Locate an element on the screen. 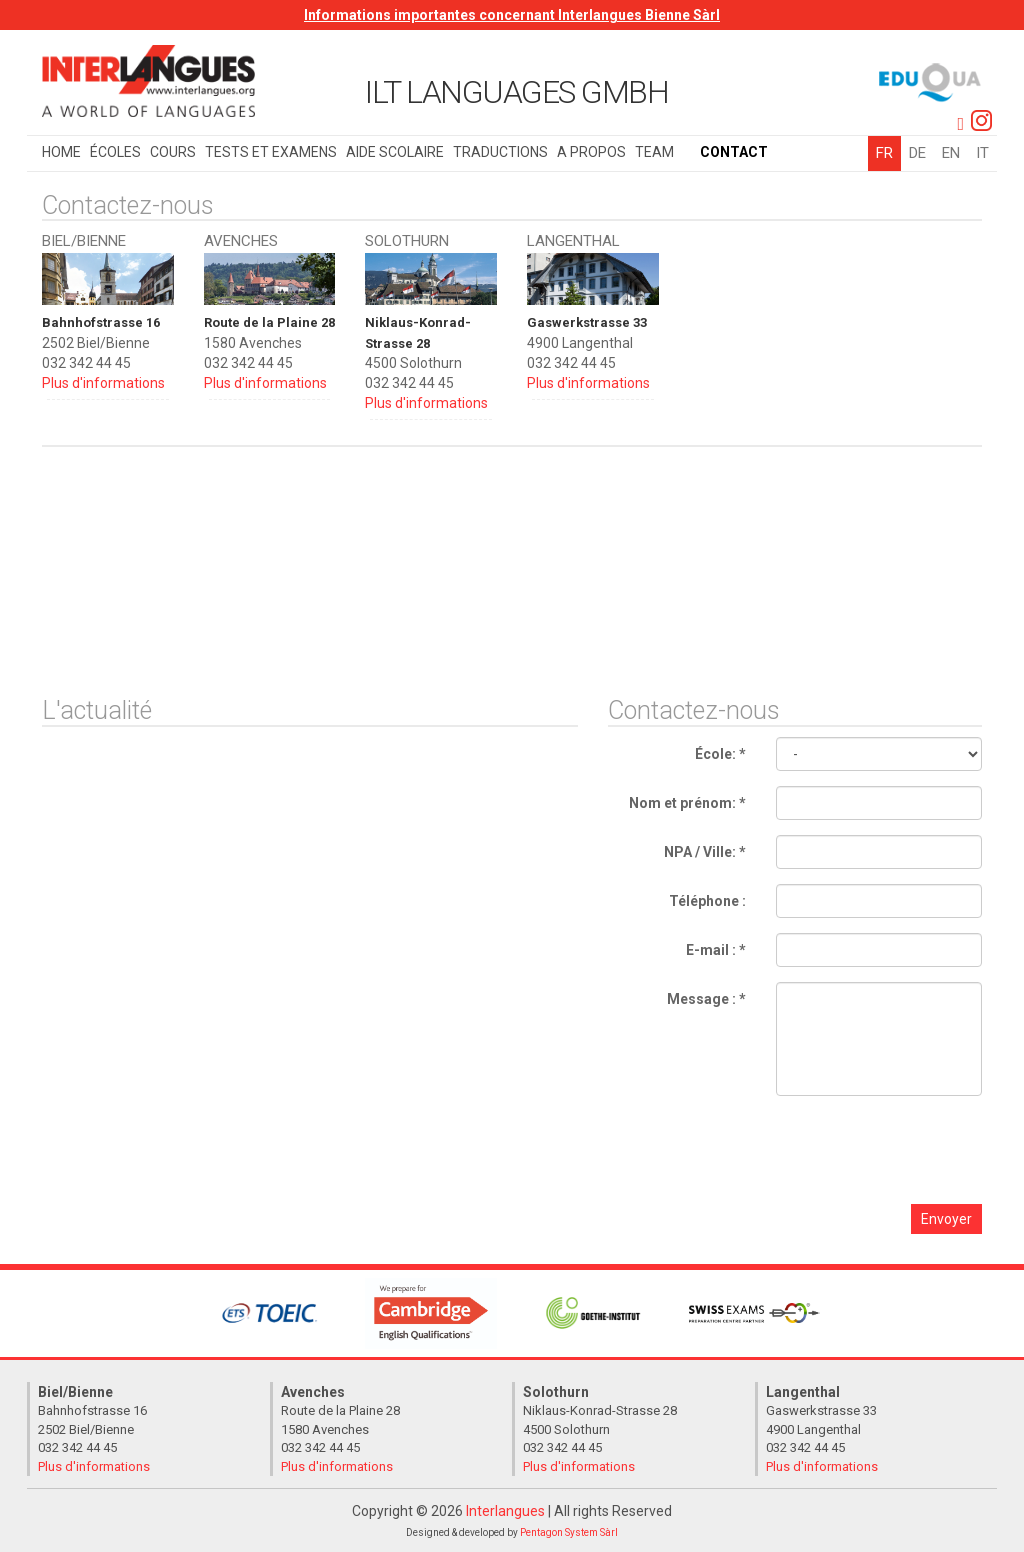 The height and width of the screenshot is (1552, 1024). Team is located at coordinates (654, 152).